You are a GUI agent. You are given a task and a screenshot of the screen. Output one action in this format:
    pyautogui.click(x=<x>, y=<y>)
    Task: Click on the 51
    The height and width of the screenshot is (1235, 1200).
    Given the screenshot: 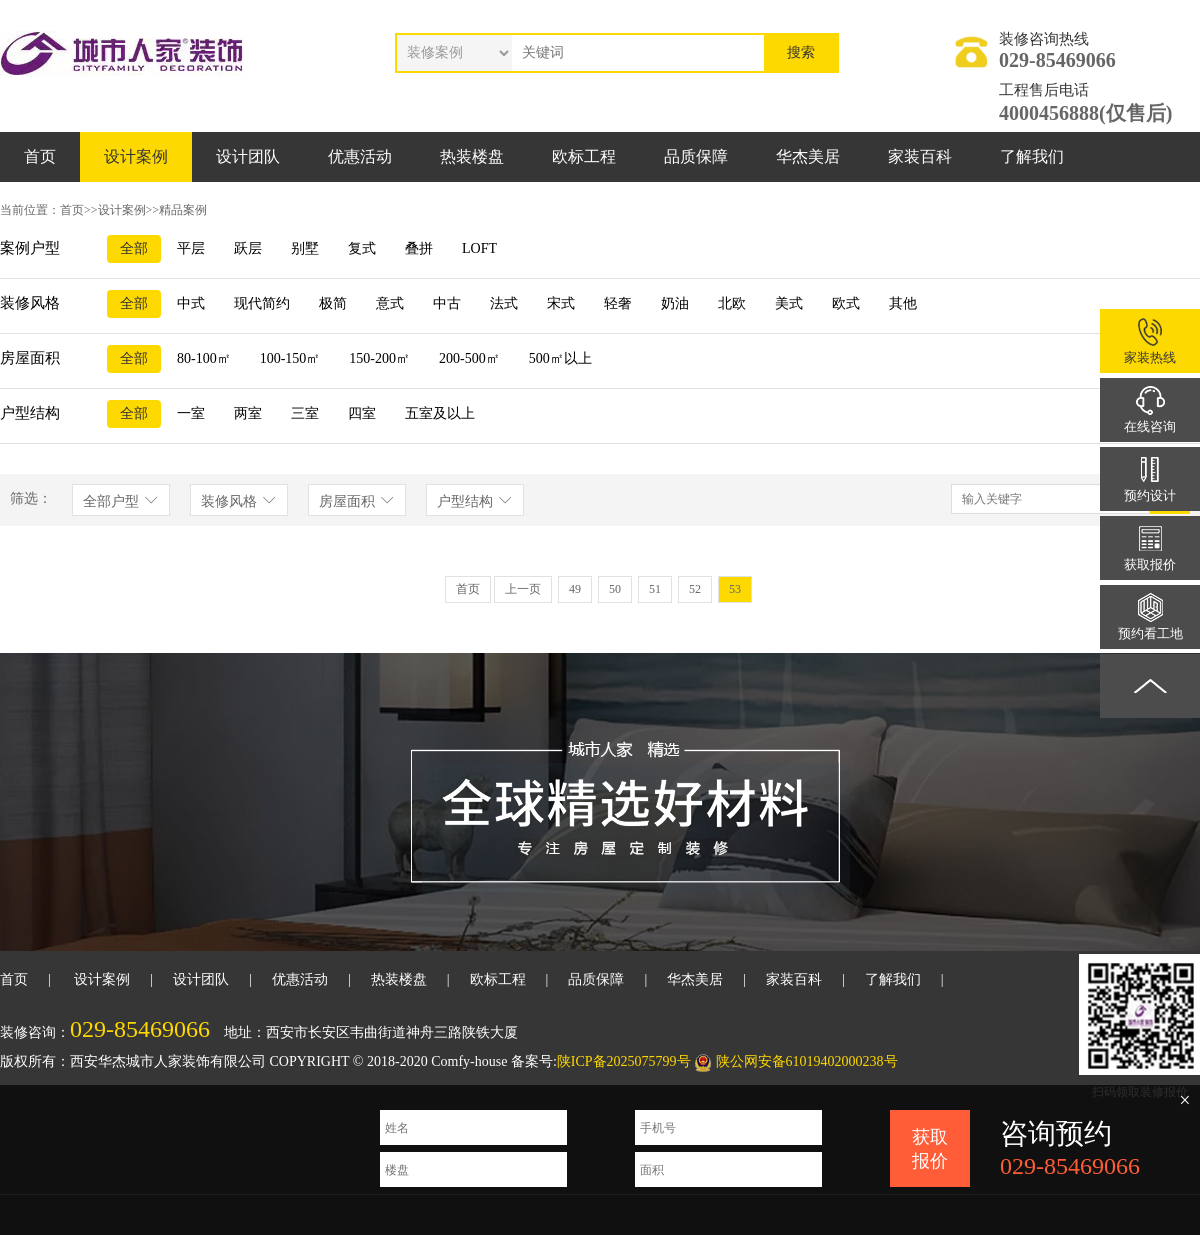 What is the action you would take?
    pyautogui.click(x=655, y=589)
    